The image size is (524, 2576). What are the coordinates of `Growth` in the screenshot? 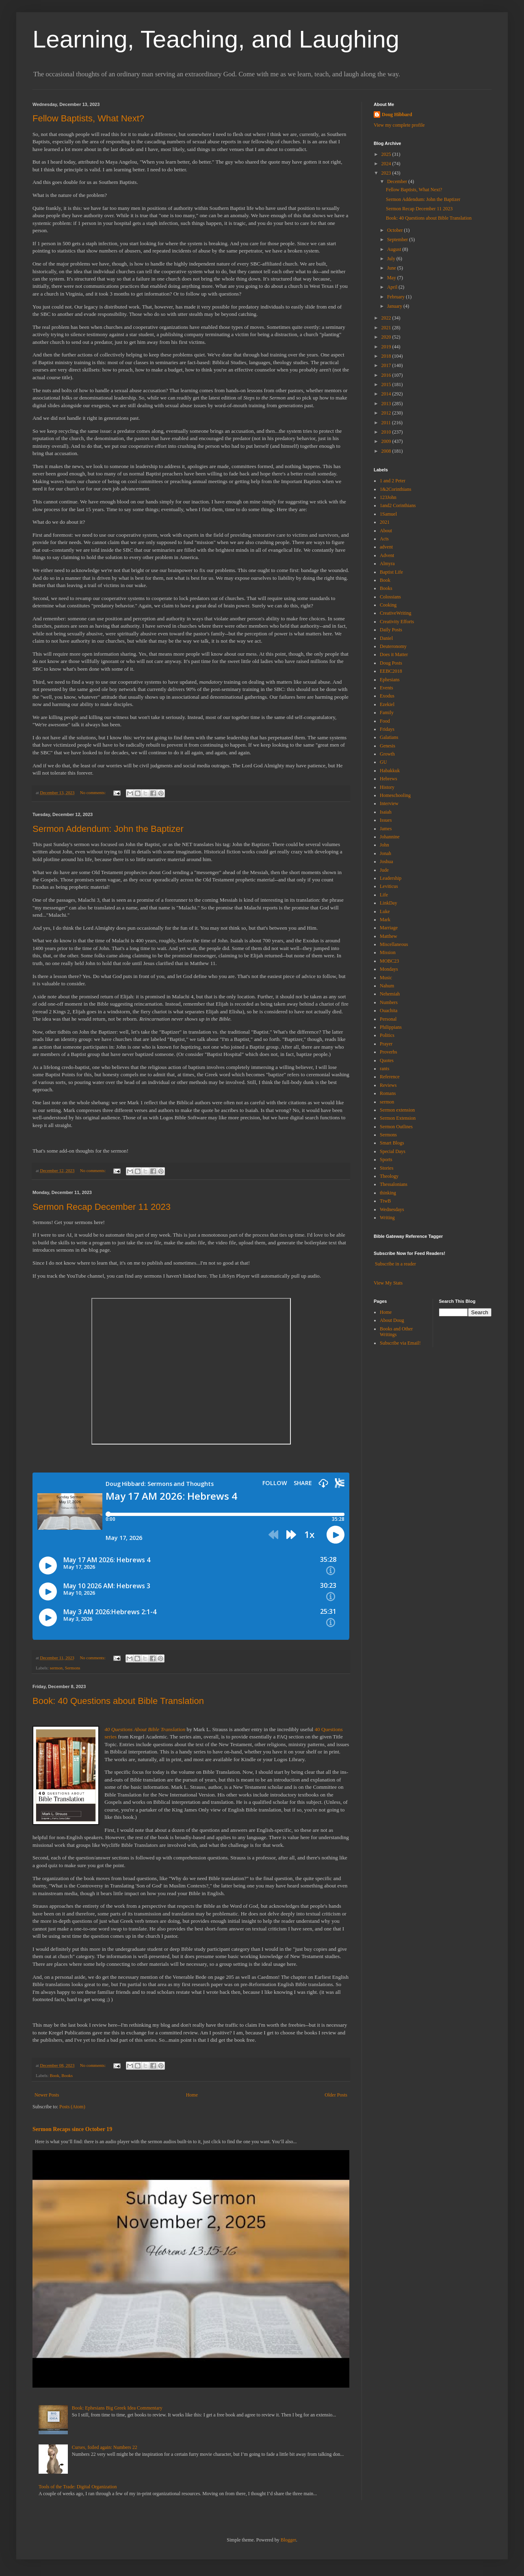 It's located at (387, 754).